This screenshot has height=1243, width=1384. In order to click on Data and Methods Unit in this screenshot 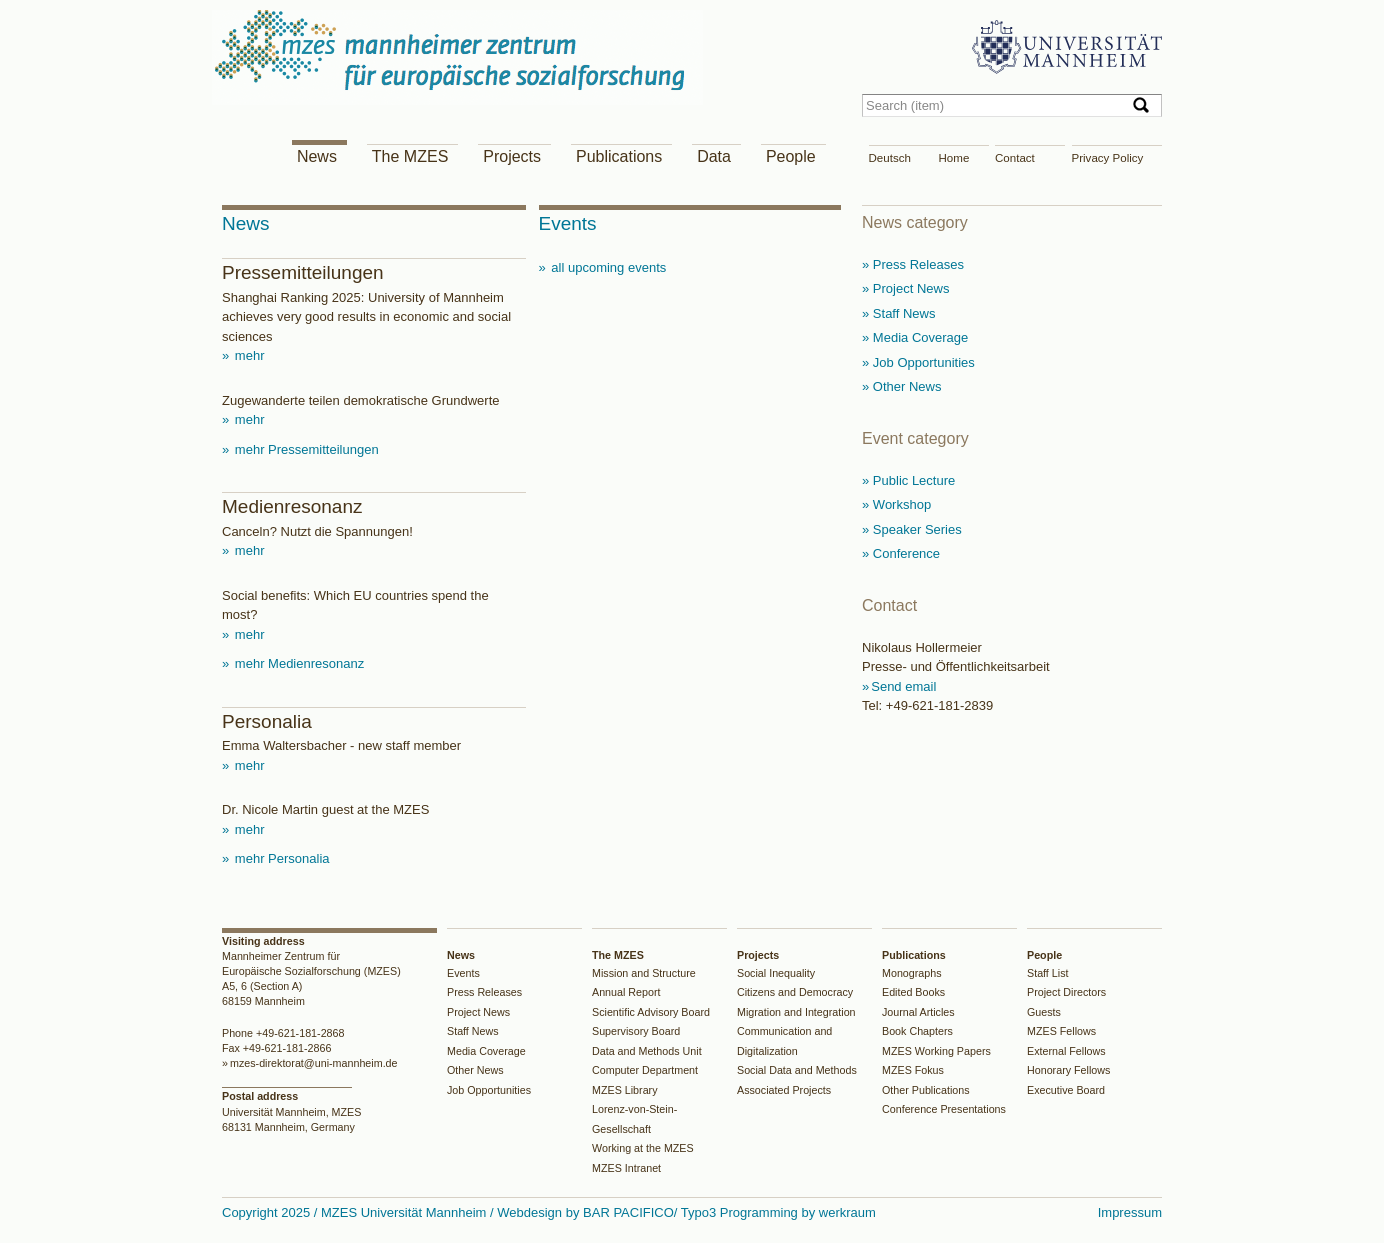, I will do `click(647, 1051)`.